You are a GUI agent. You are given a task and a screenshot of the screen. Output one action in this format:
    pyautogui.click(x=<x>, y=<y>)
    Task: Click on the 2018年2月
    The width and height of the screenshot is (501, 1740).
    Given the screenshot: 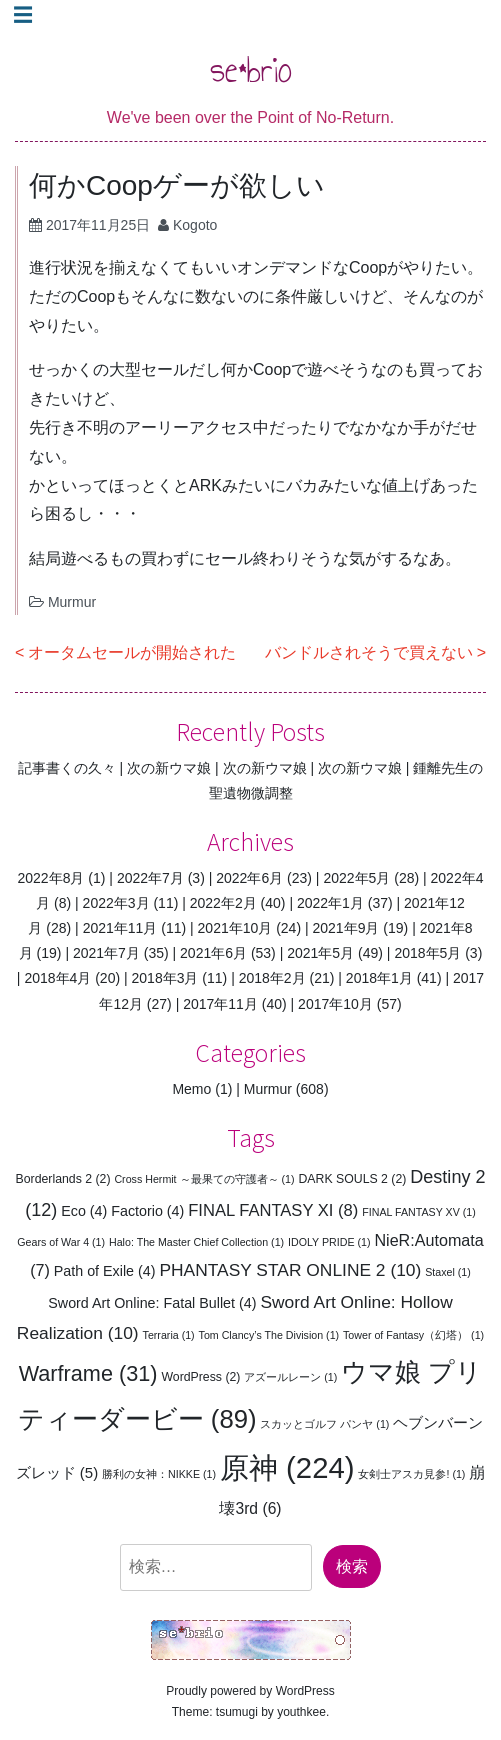 What is the action you would take?
    pyautogui.click(x=272, y=978)
    